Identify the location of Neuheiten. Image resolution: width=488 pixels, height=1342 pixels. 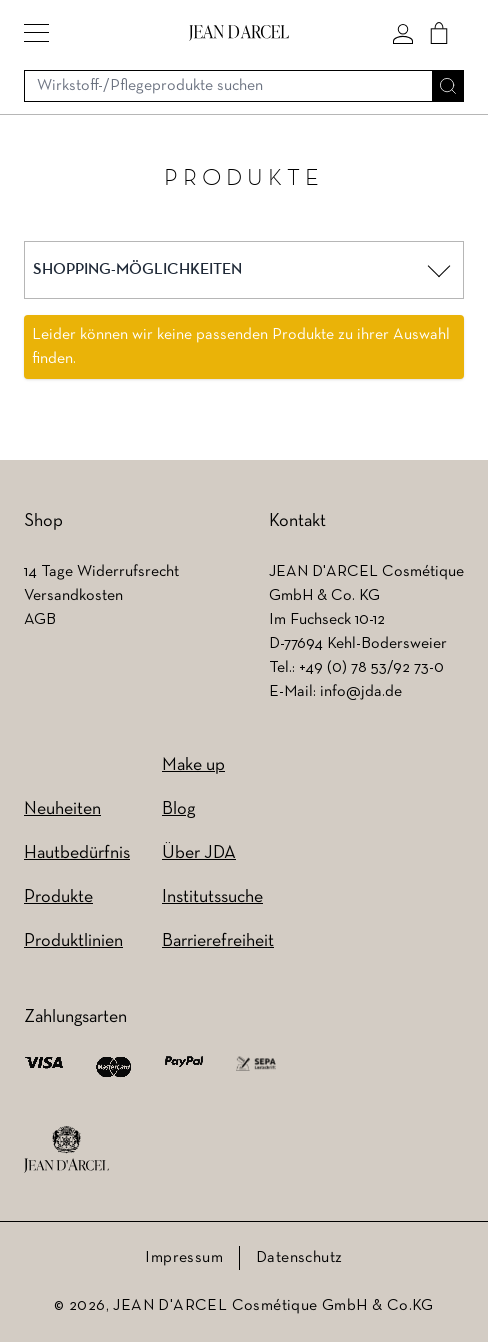
(62, 809).